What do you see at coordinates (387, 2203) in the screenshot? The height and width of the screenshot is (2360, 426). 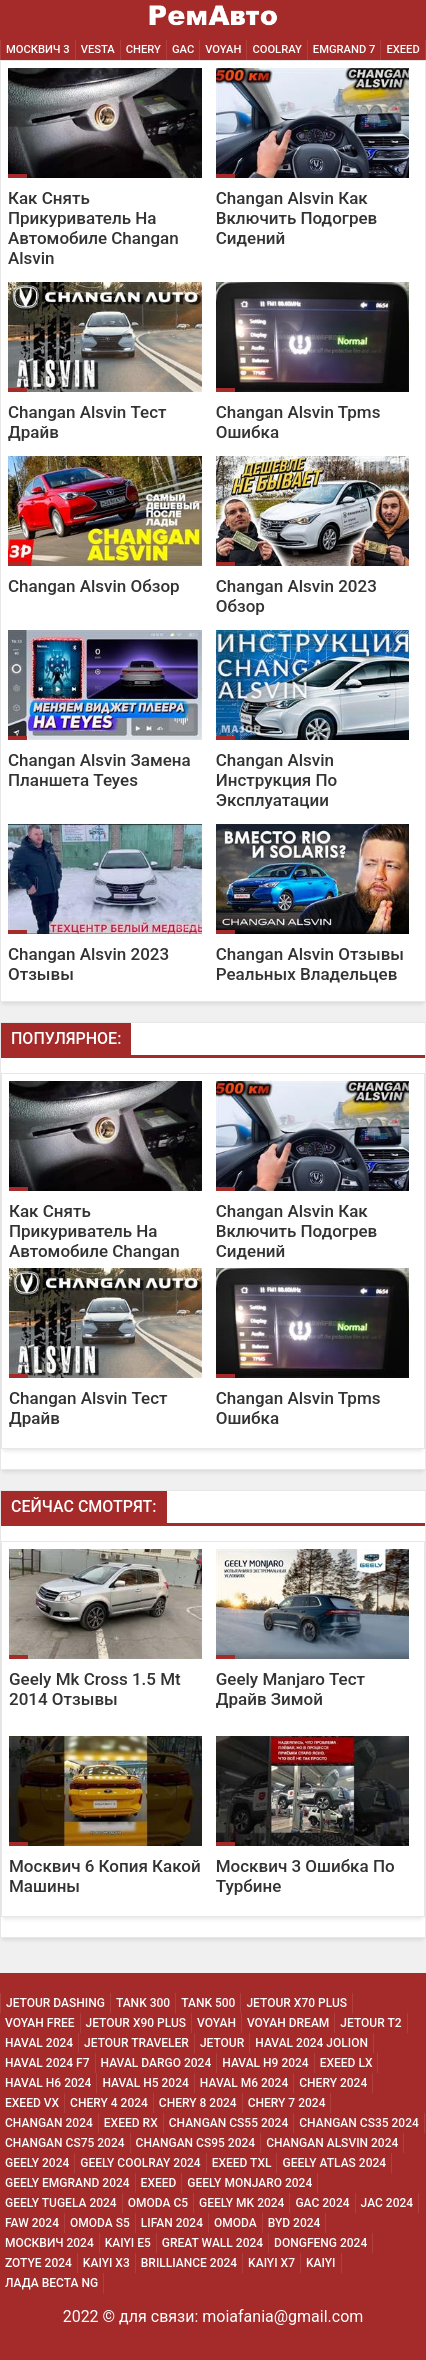 I see `Jac 2024` at bounding box center [387, 2203].